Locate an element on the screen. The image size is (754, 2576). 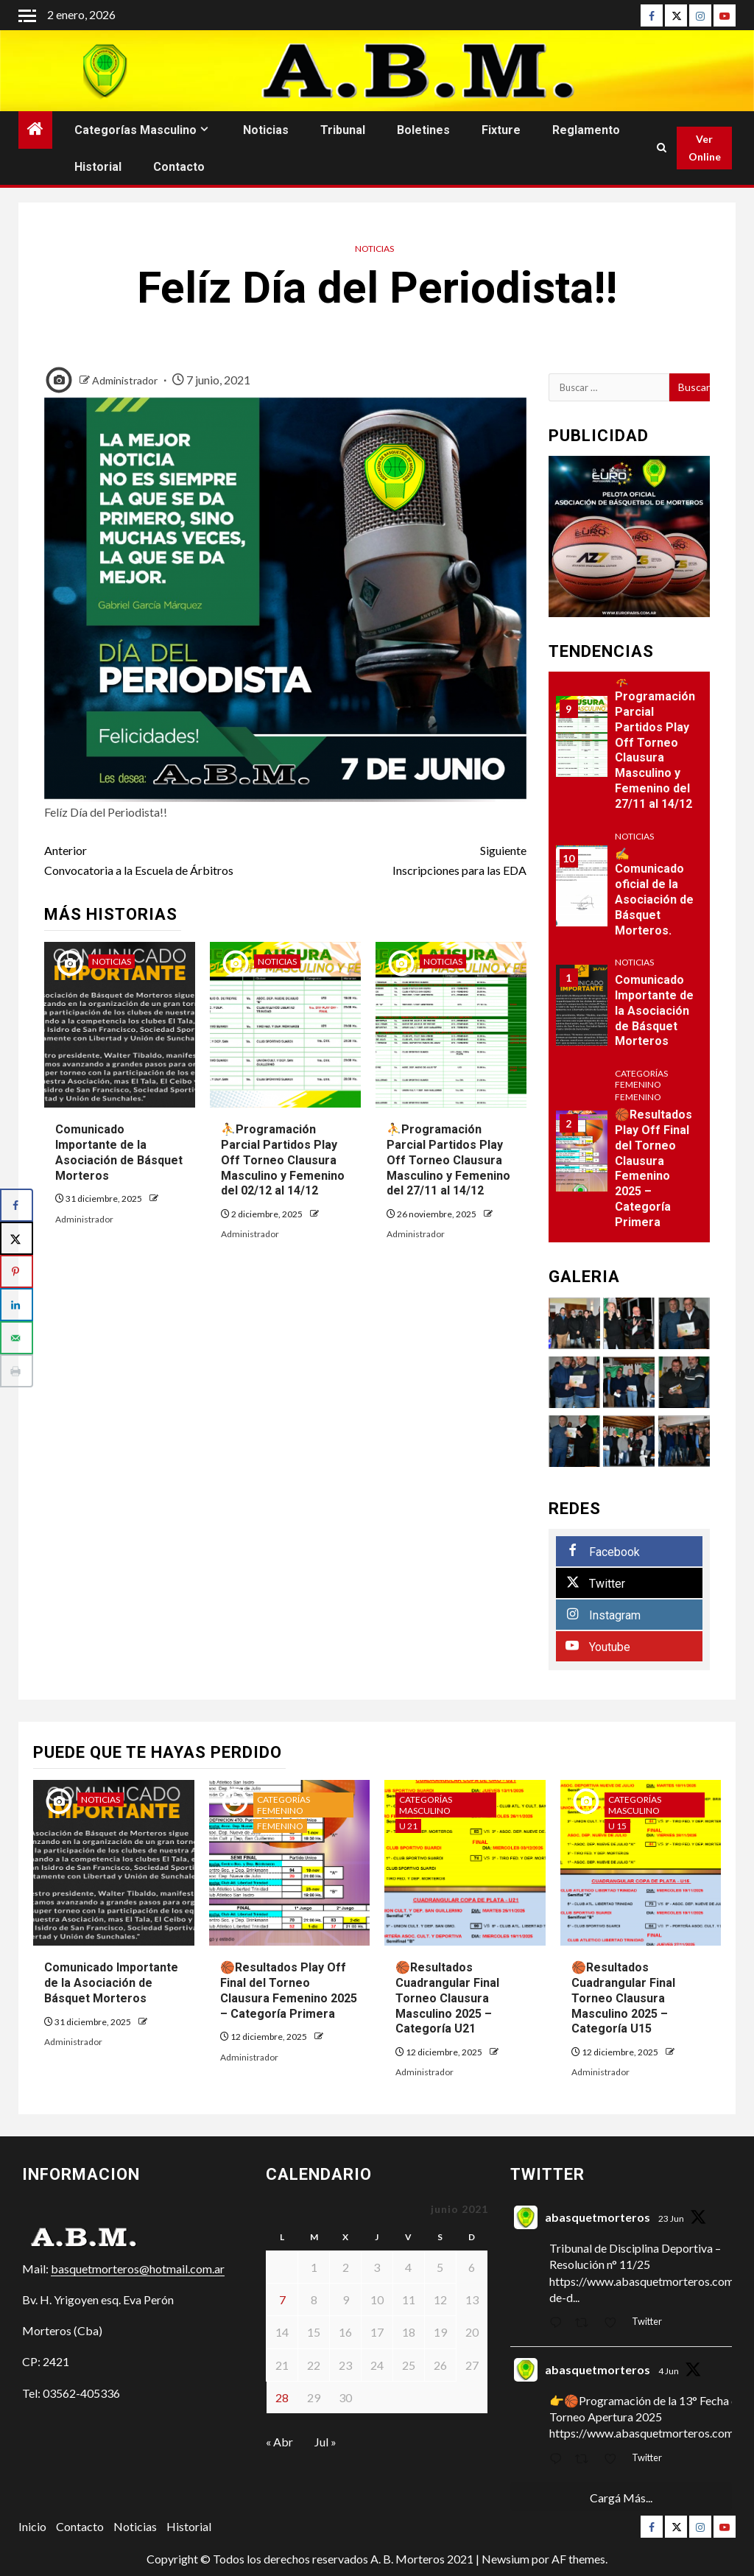
[Share on LinkedIn] is located at coordinates (16, 1304).